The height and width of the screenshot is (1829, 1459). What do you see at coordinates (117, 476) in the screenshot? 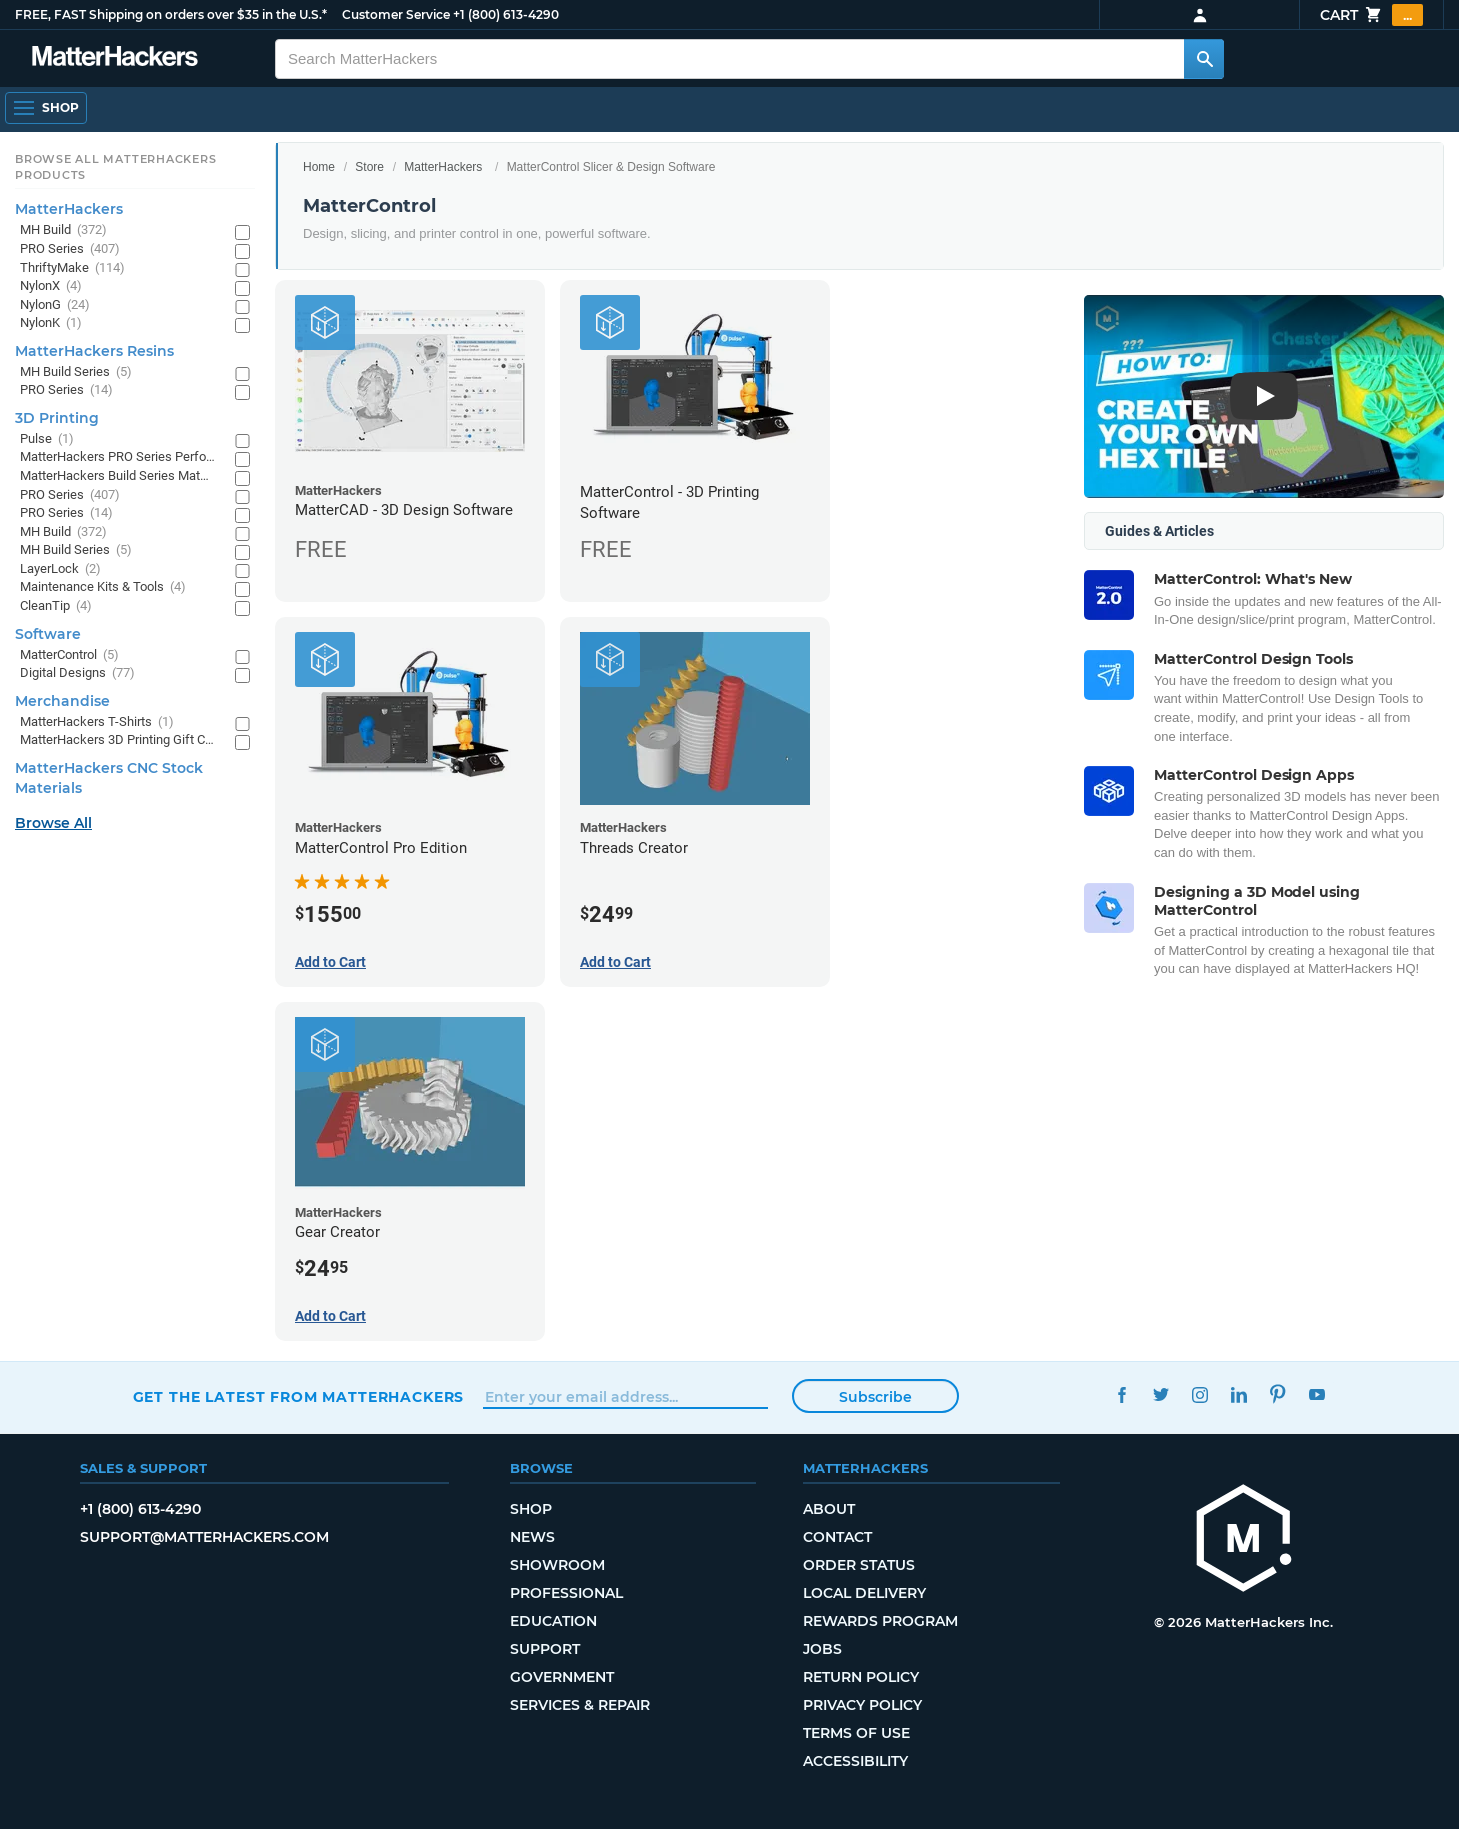
I see `MatterHackers Build Series Materials` at bounding box center [117, 476].